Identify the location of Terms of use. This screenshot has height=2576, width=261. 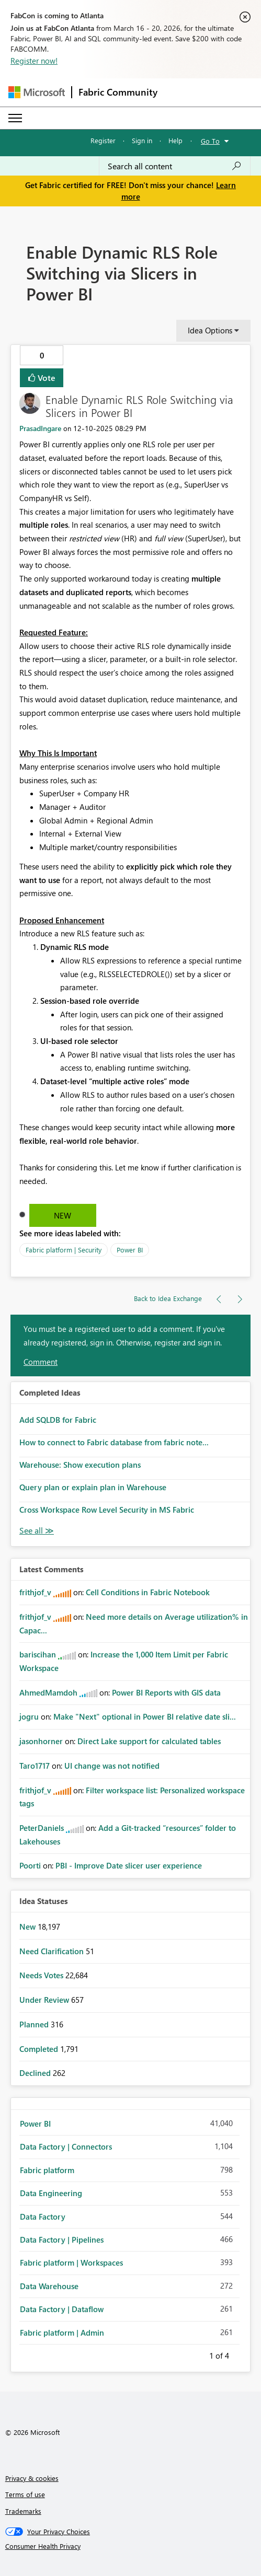
(25, 2494).